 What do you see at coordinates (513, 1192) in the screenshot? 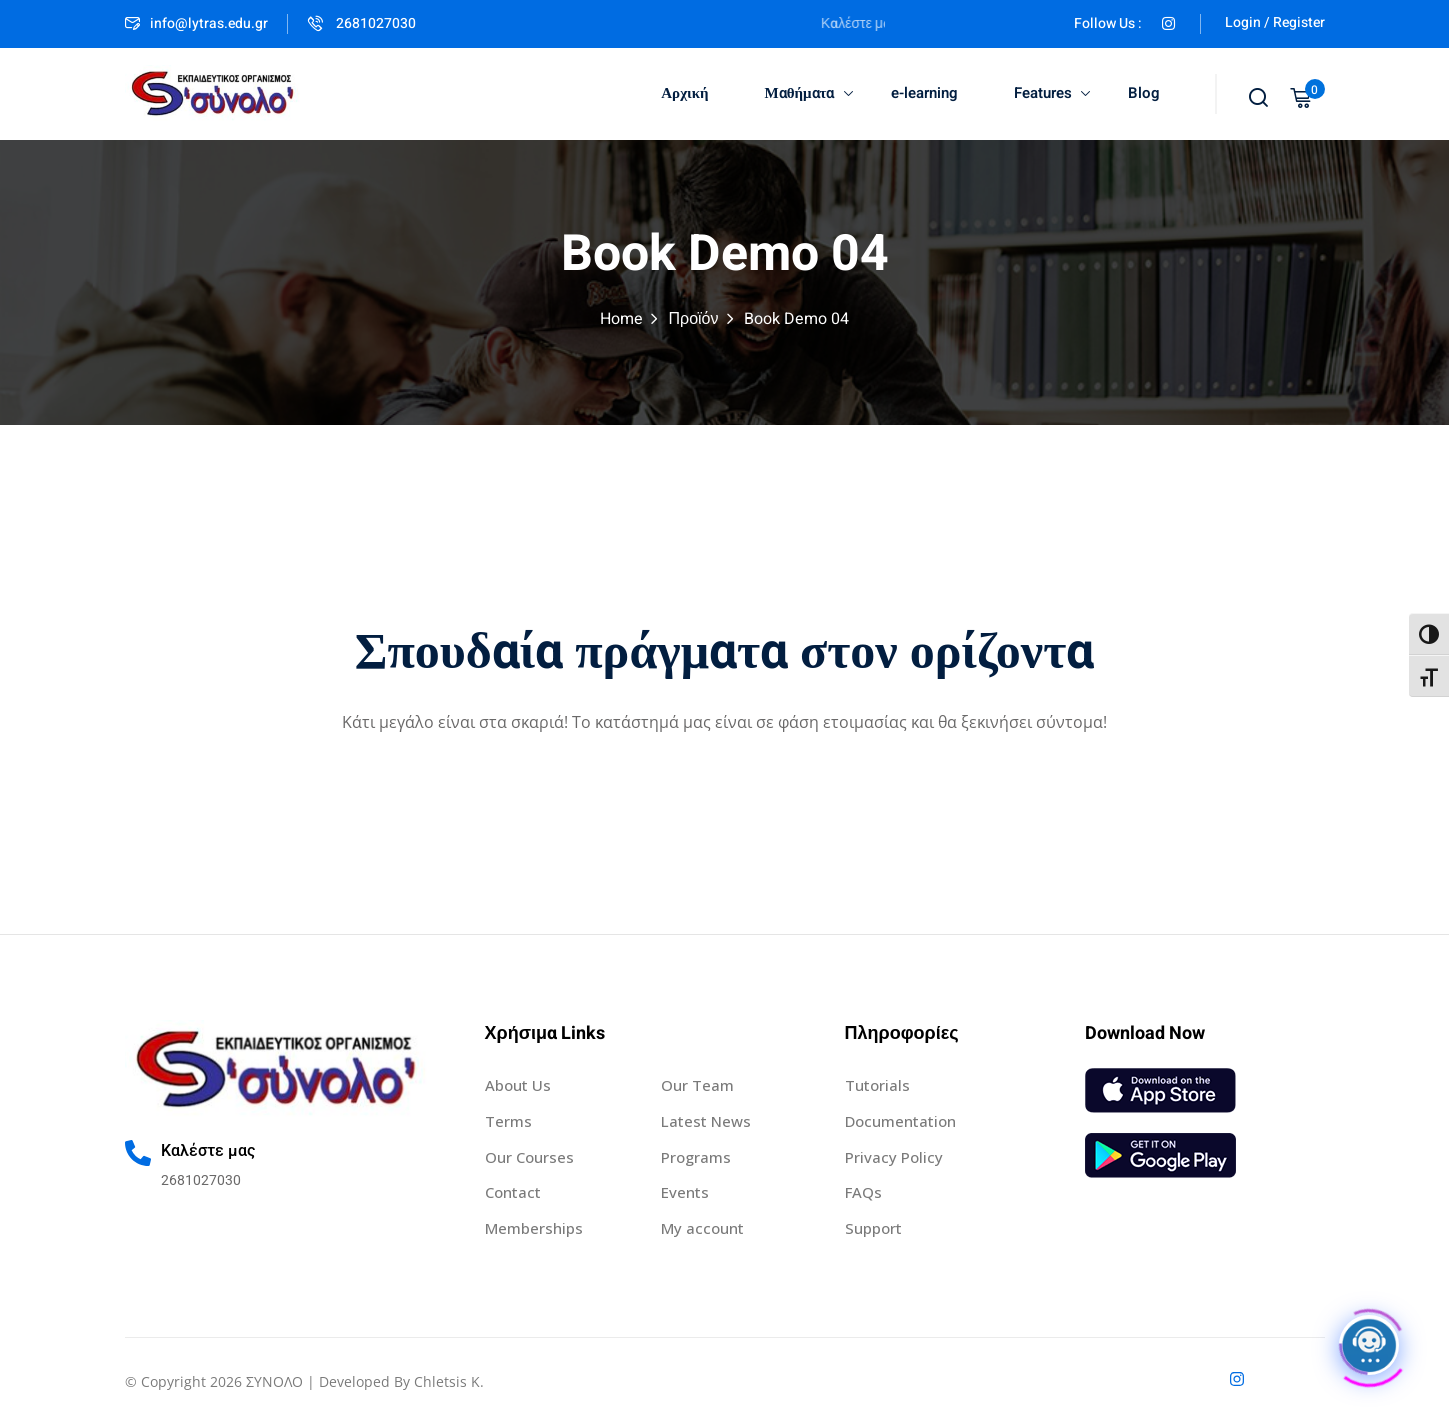
I see `Contact` at bounding box center [513, 1192].